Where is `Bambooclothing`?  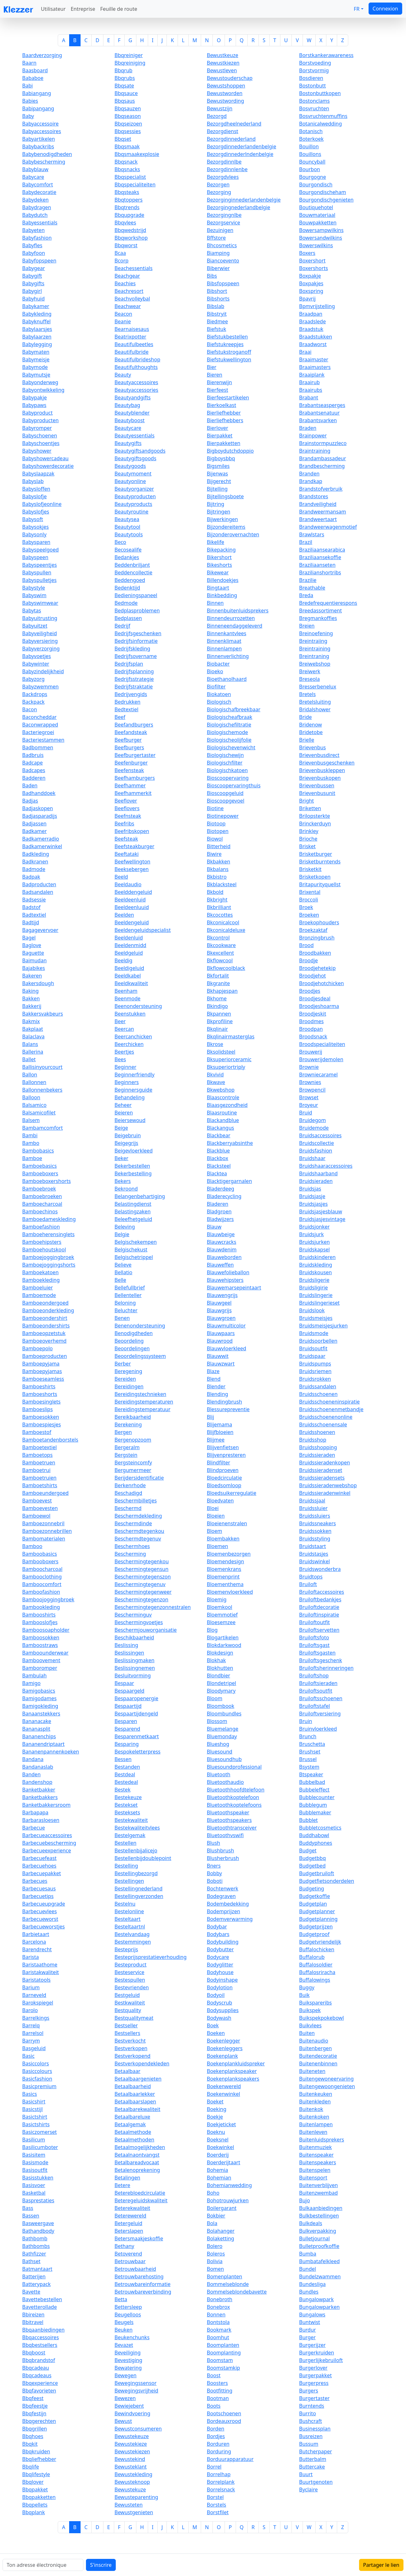
Bambooclothing is located at coordinates (42, 1576).